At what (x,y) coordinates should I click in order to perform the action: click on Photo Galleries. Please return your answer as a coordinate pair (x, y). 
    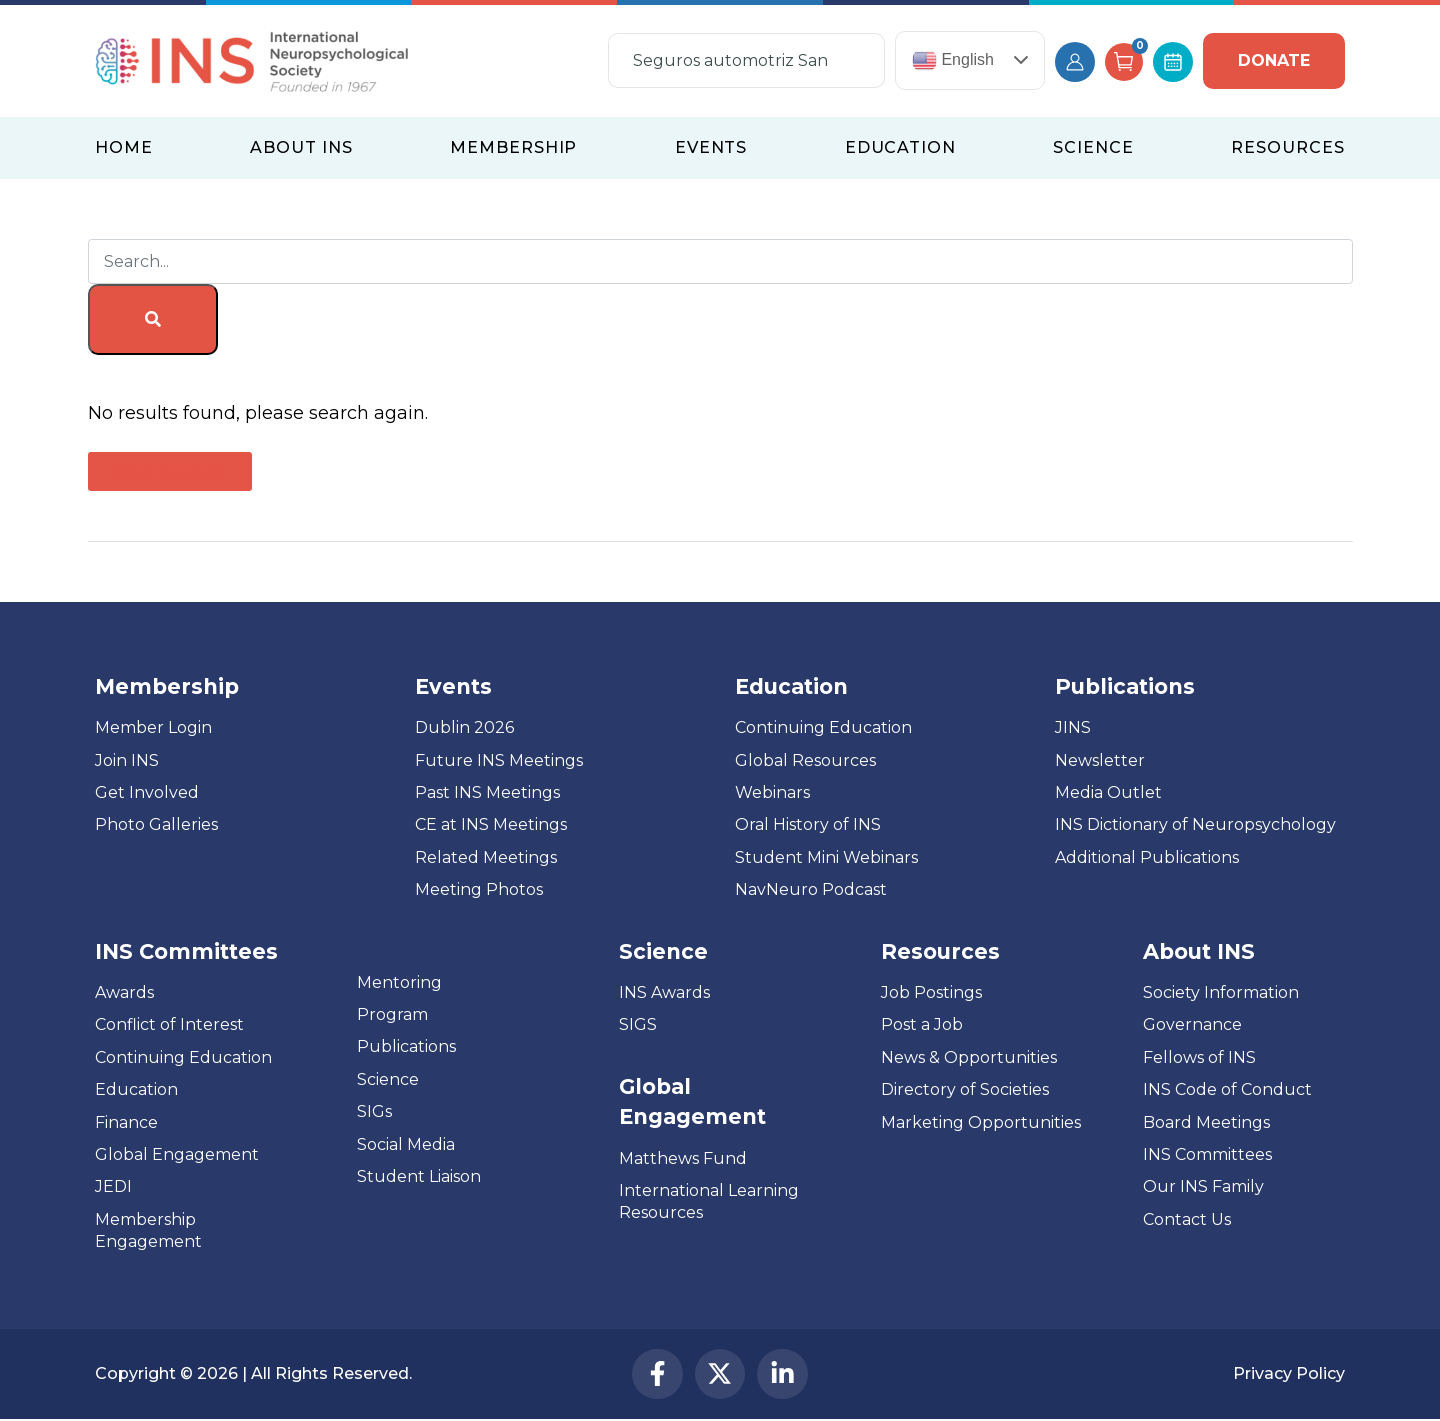
    Looking at the image, I should click on (156, 824).